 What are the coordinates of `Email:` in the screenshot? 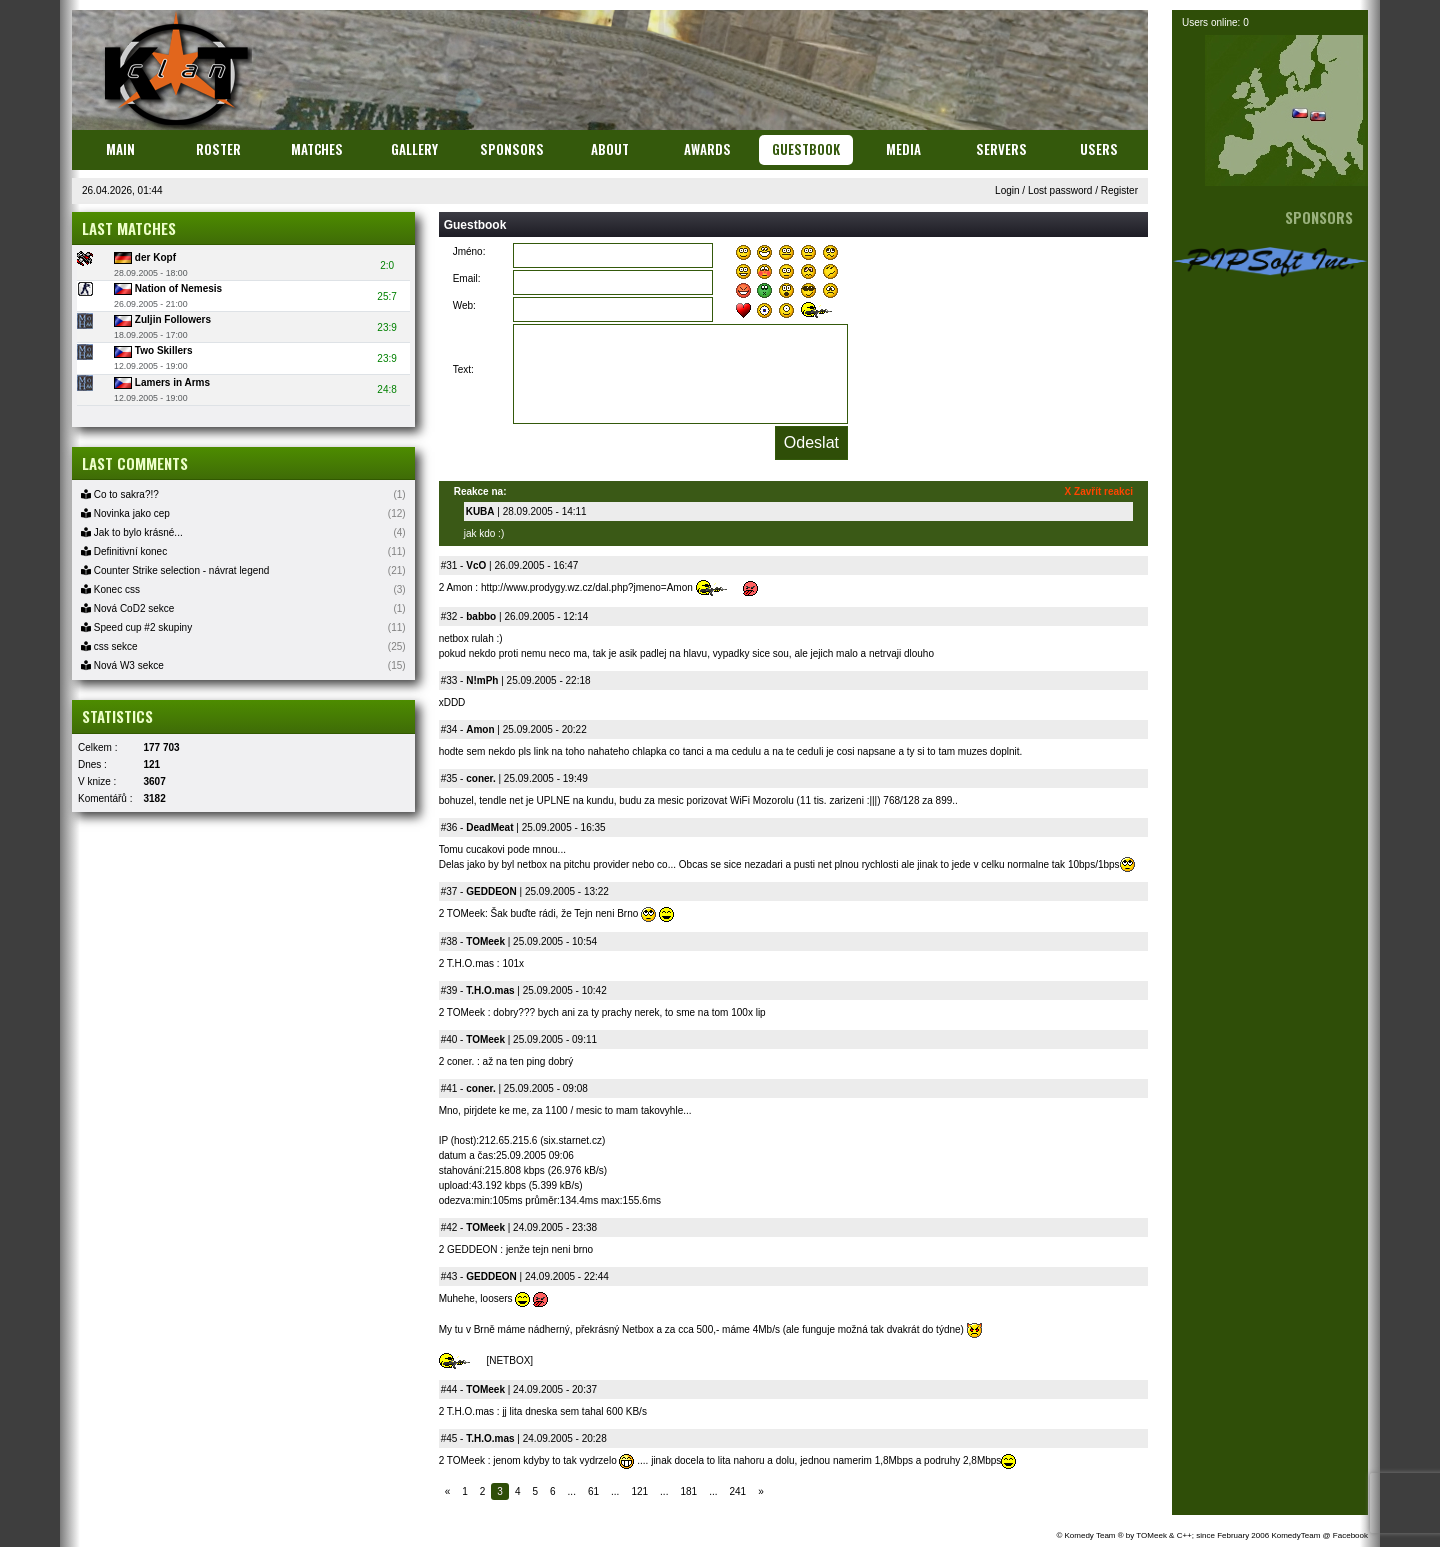 It's located at (467, 278).